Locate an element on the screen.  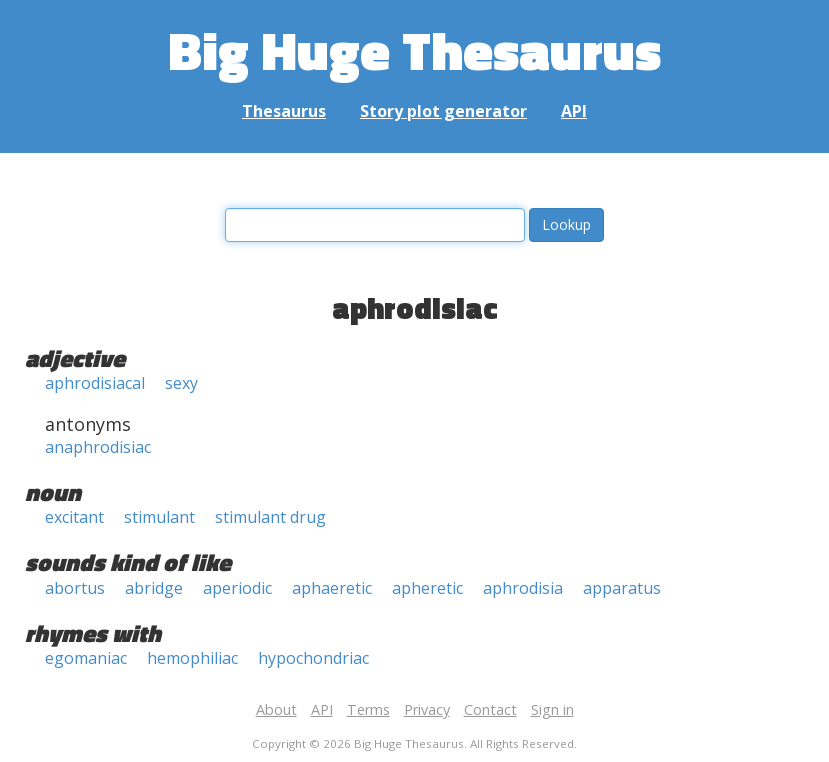
anaphrodisiac is located at coordinates (98, 447).